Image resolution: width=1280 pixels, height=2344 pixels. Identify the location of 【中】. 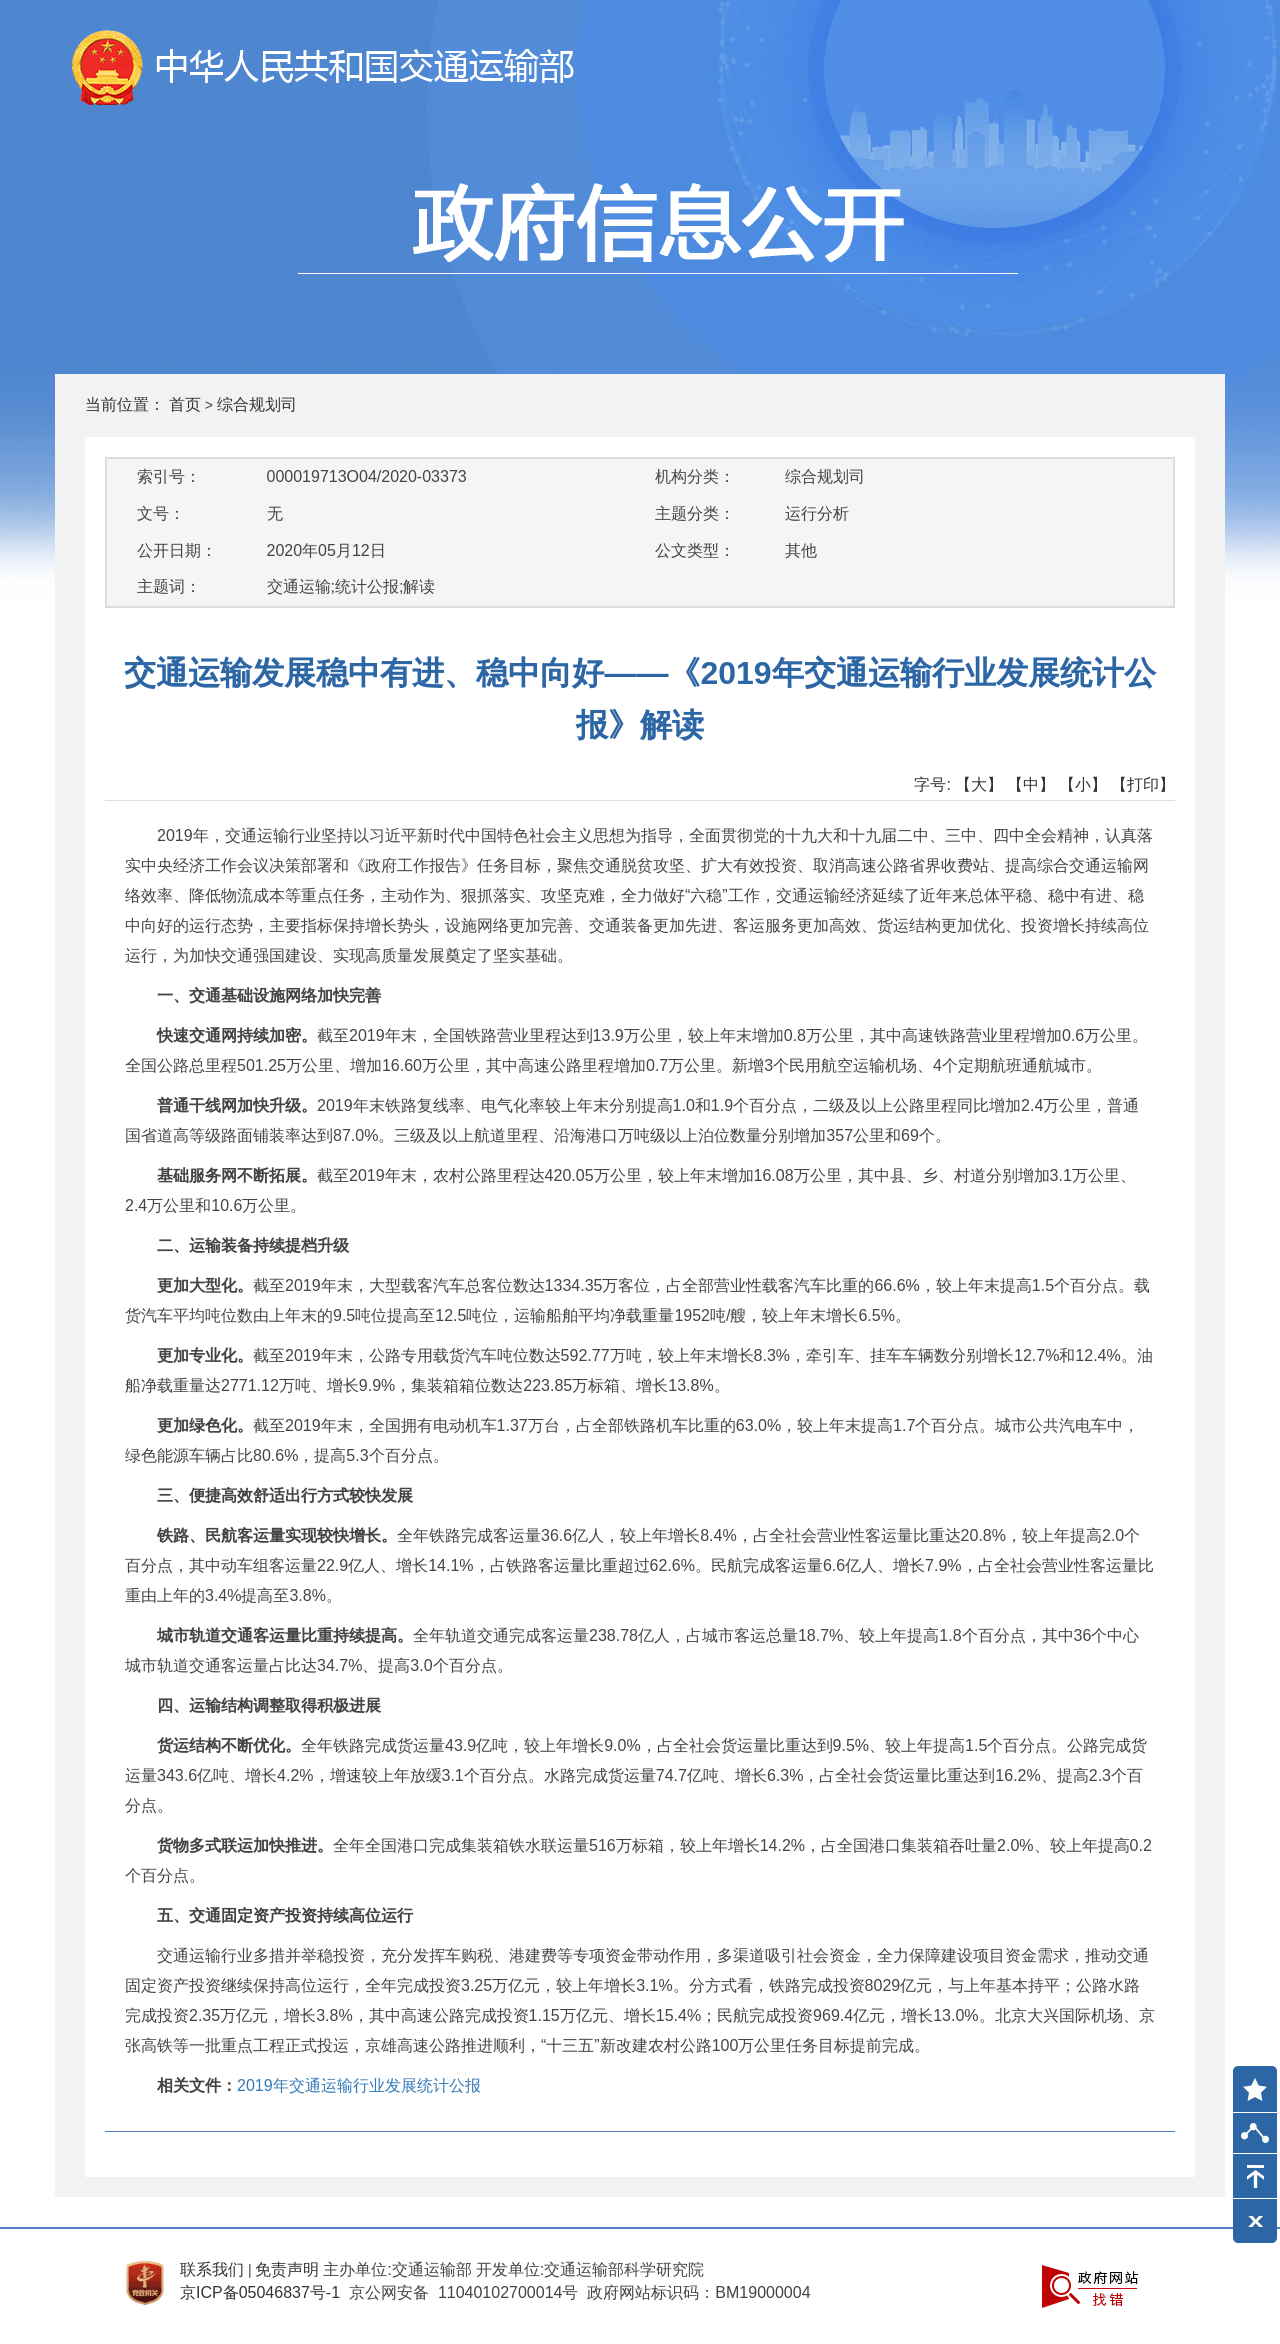
(1031, 784).